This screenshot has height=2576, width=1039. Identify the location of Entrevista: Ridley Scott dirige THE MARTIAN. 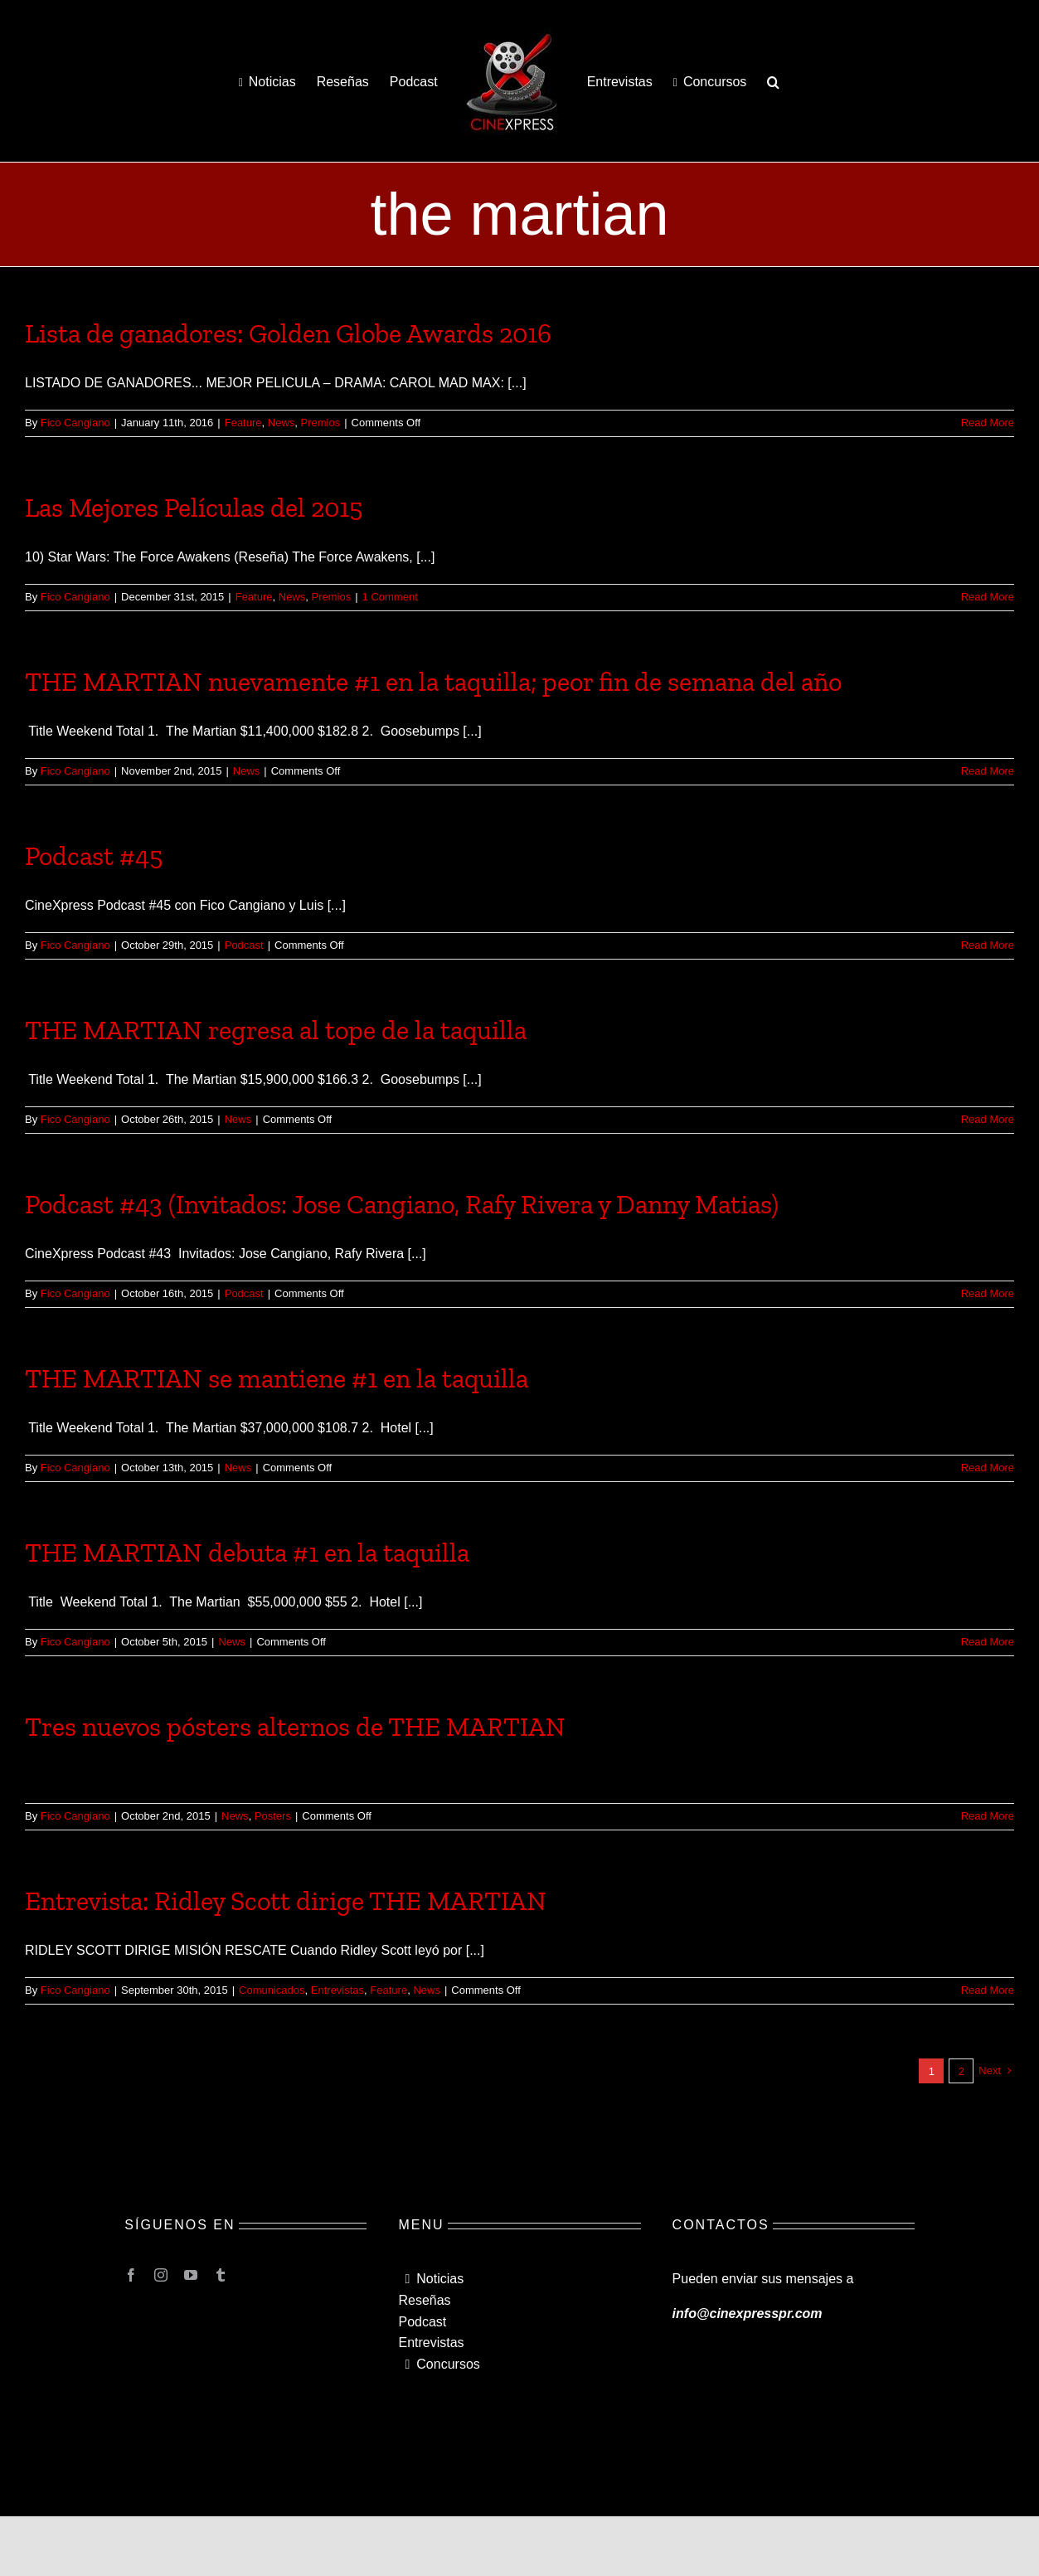
(285, 1901).